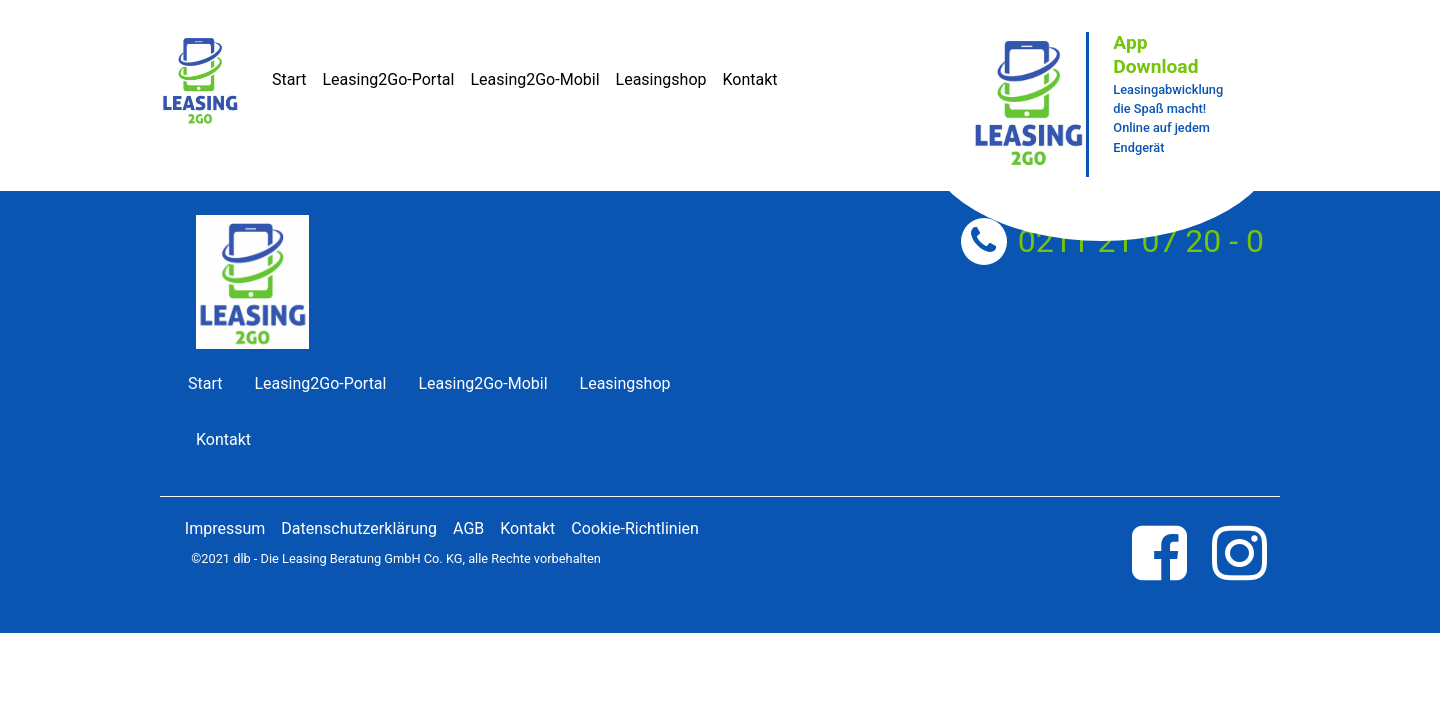  What do you see at coordinates (749, 79) in the screenshot?
I see `Kontakt` at bounding box center [749, 79].